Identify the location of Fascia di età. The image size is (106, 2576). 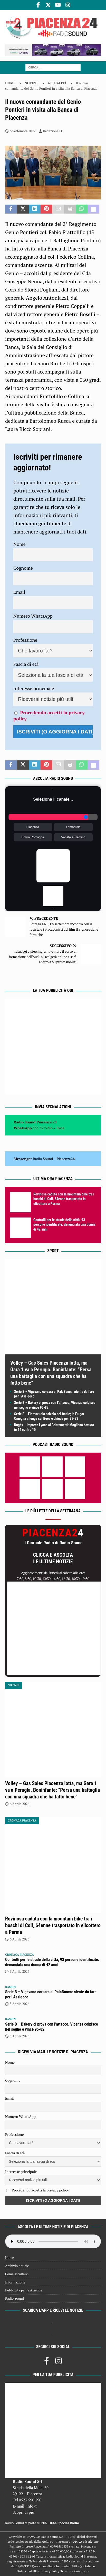
(26, 664).